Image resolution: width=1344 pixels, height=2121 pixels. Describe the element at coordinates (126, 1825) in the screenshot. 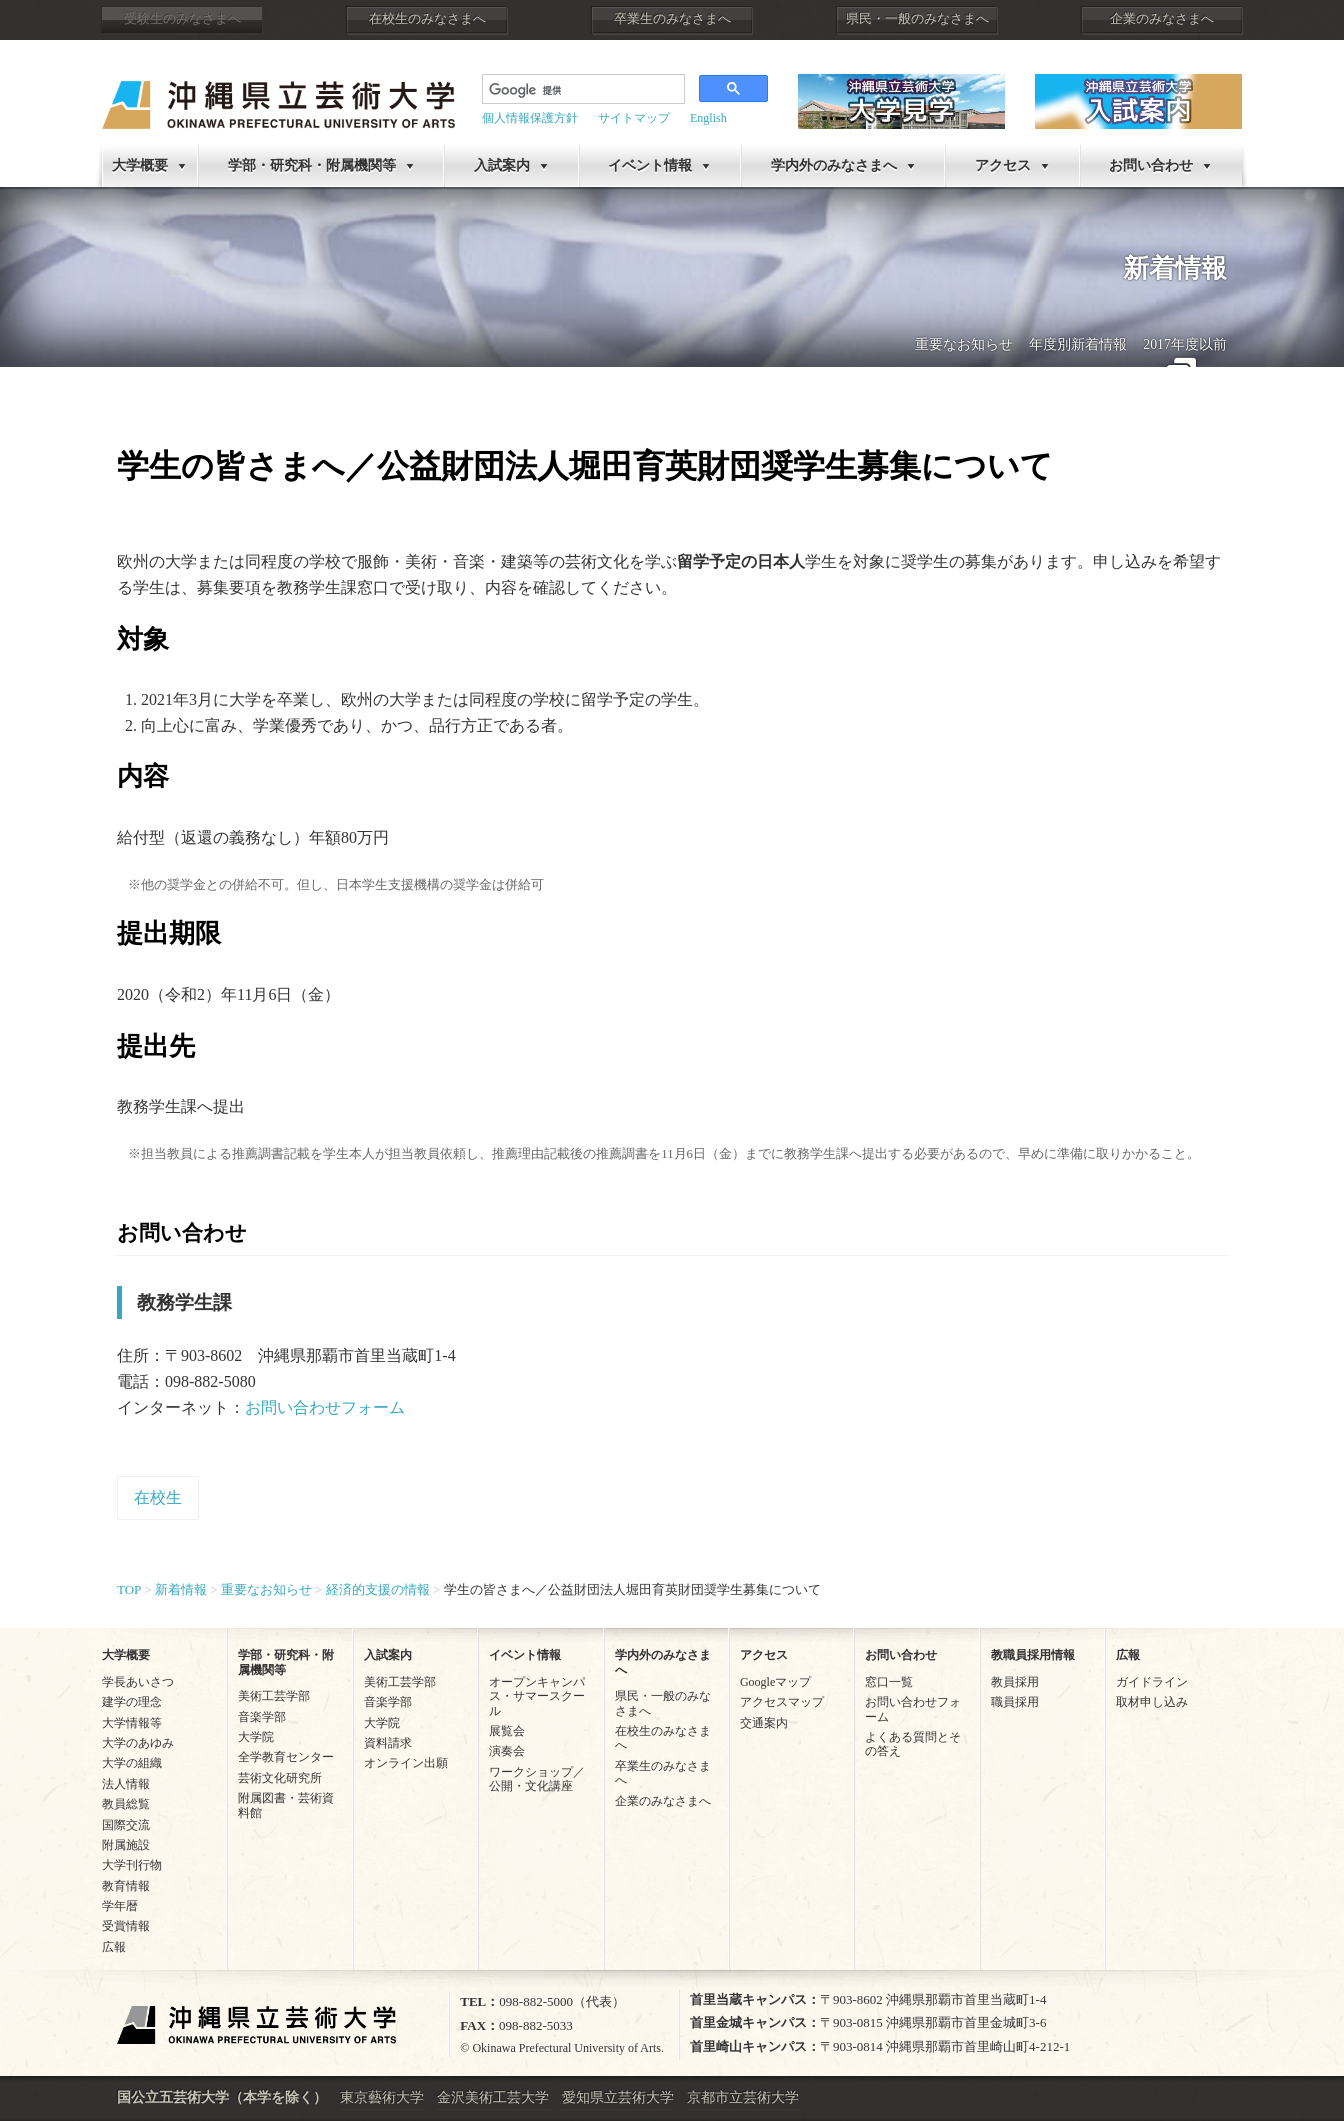

I see `国際交流` at that location.